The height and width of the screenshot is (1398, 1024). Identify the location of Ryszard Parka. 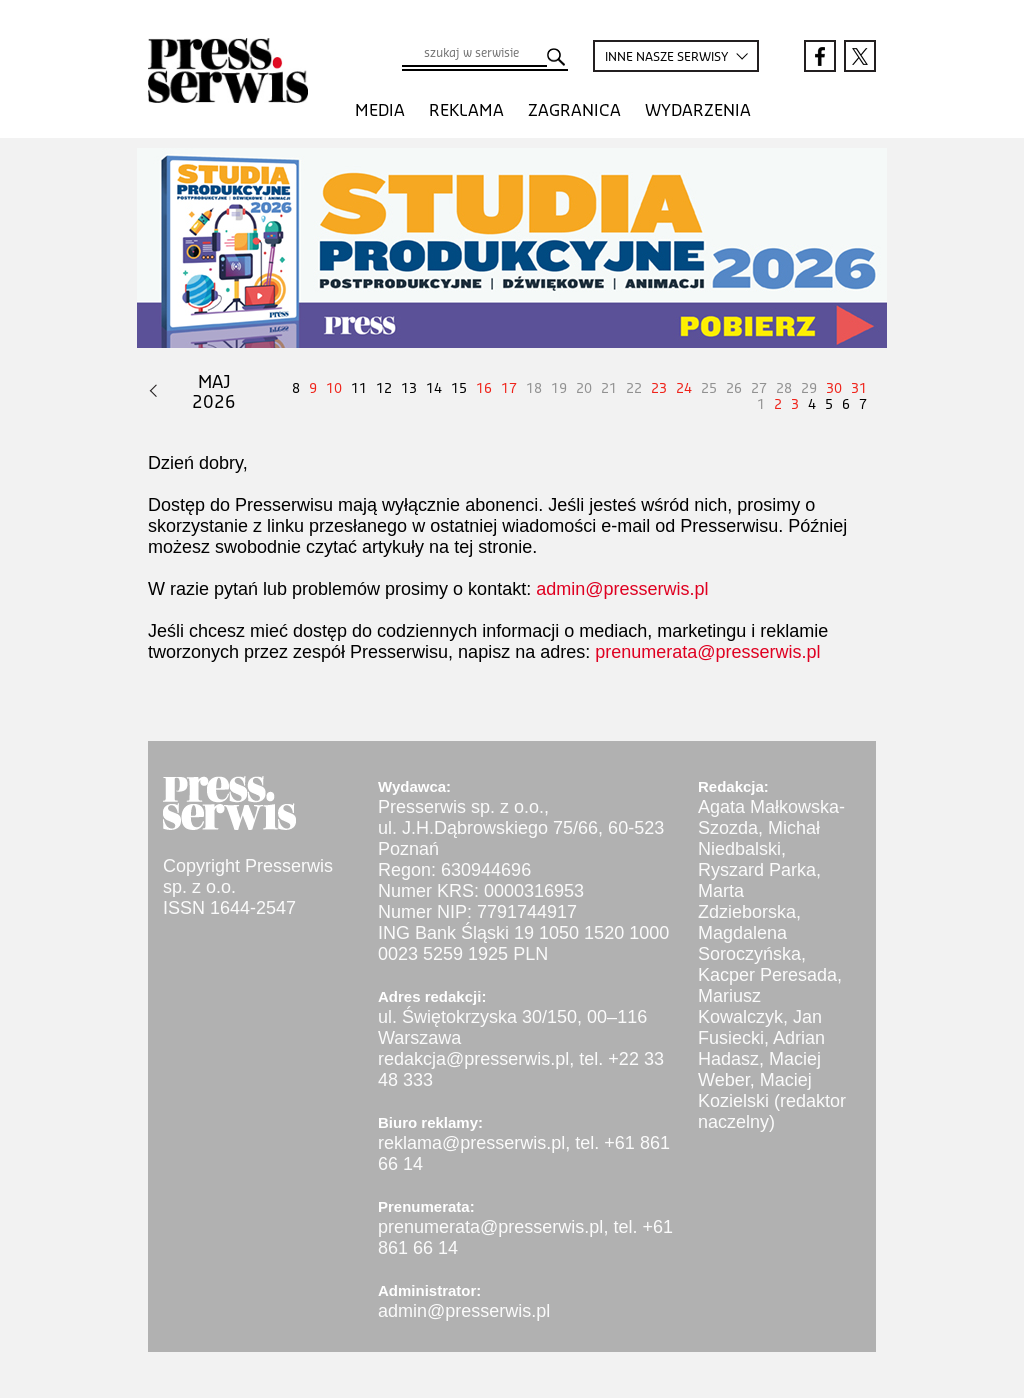
(757, 870).